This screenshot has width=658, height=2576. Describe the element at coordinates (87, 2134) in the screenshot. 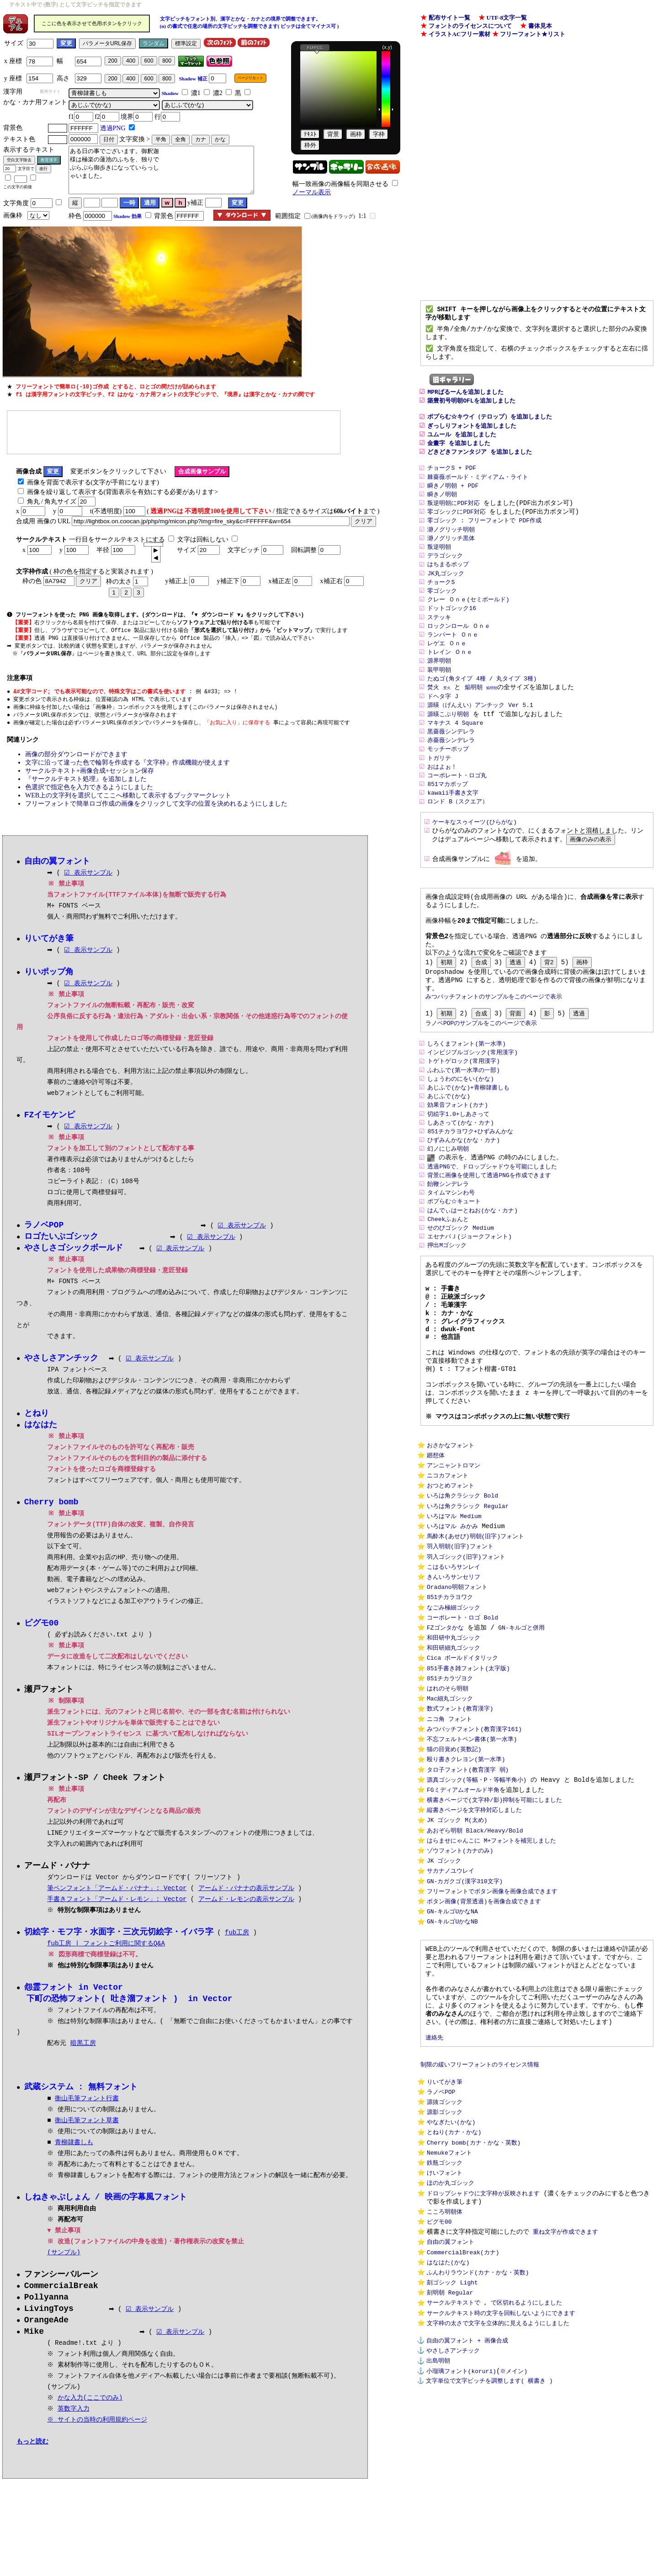

I see `衡山毛筆フォント草書` at that location.